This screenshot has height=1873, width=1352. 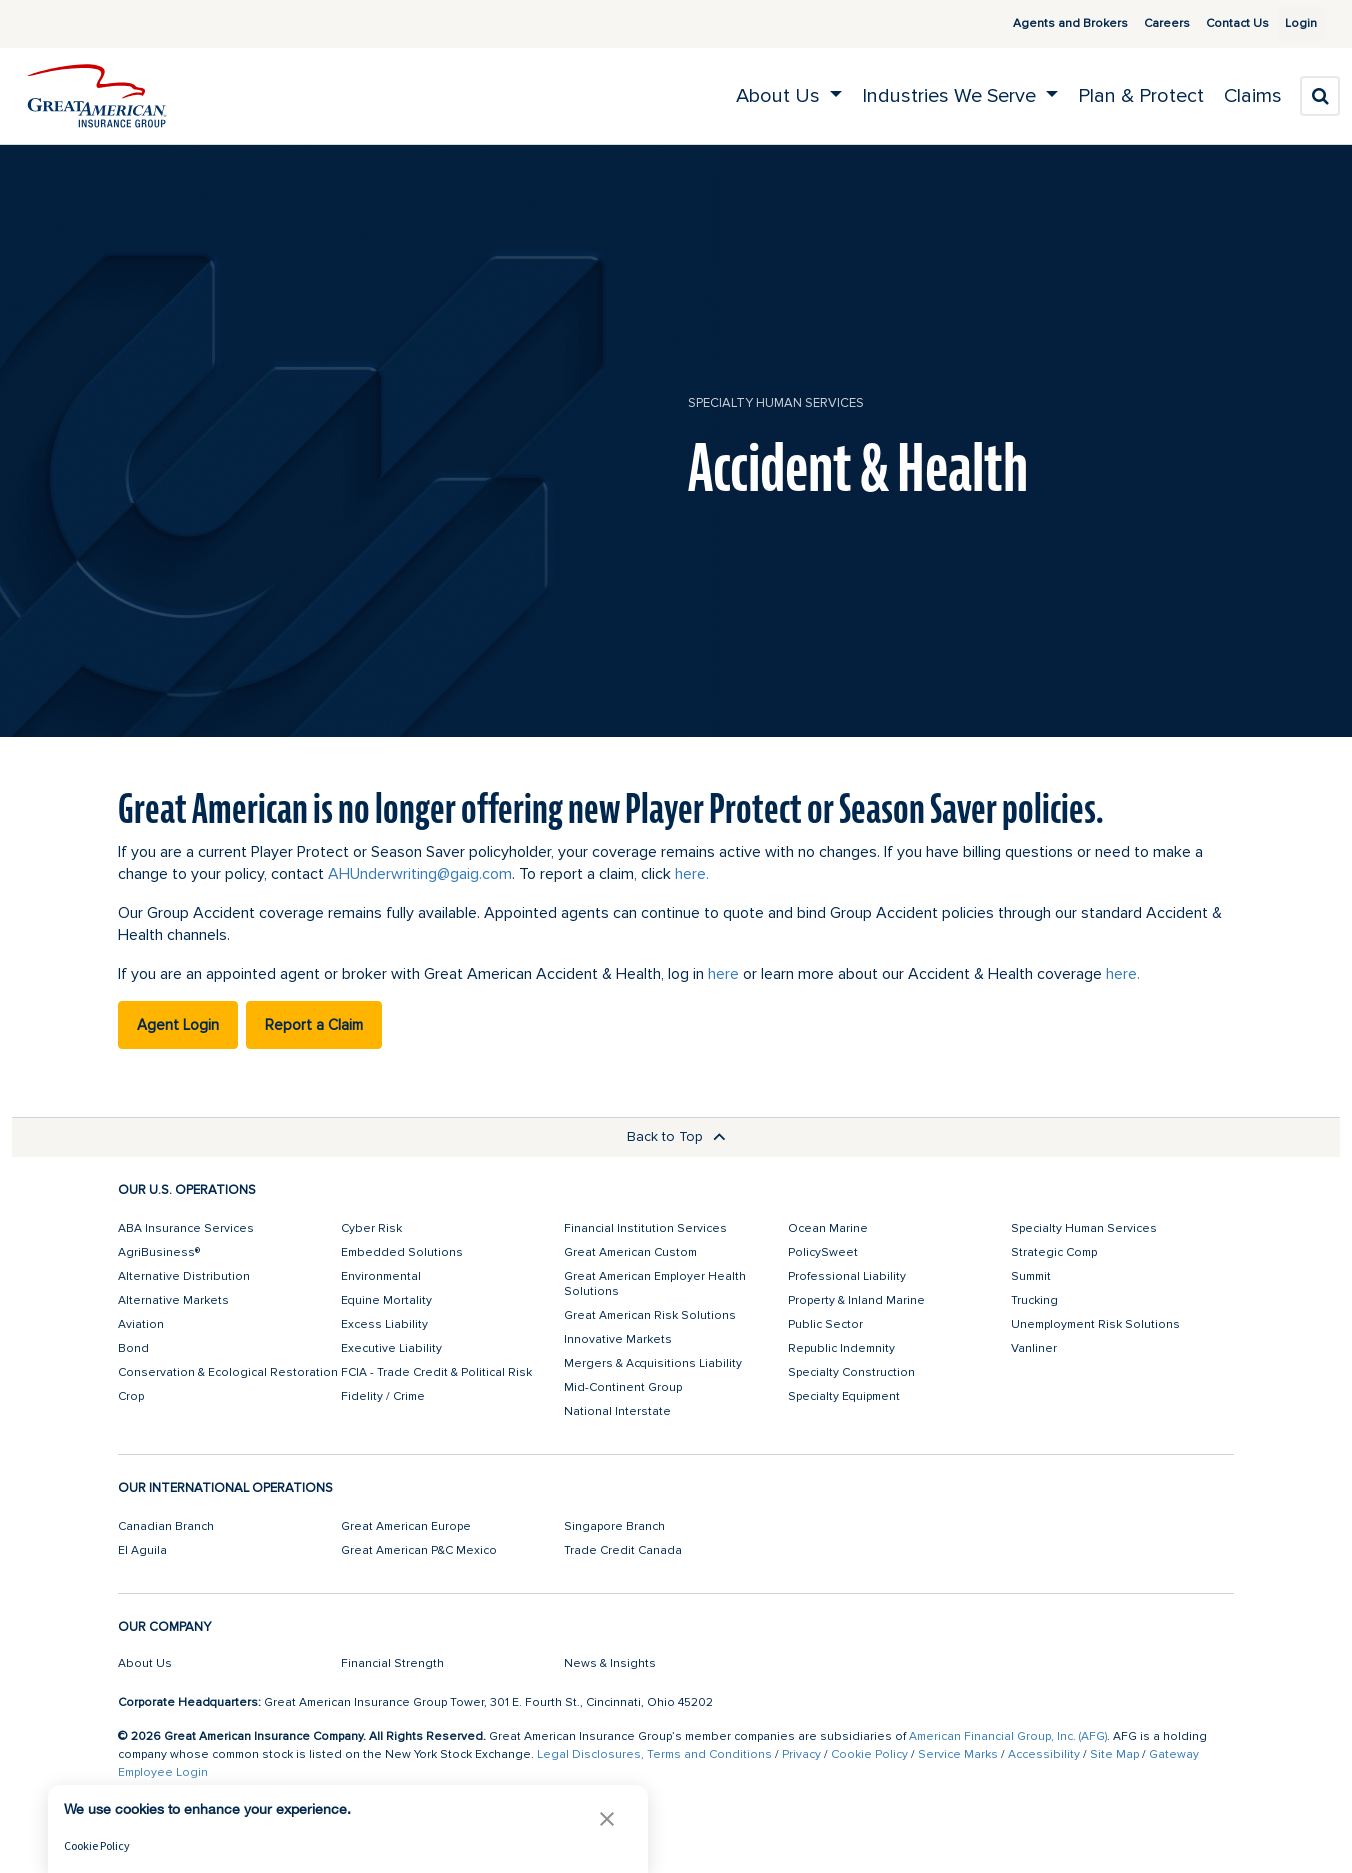 I want to click on Republic Indemnity, so click(x=841, y=1348).